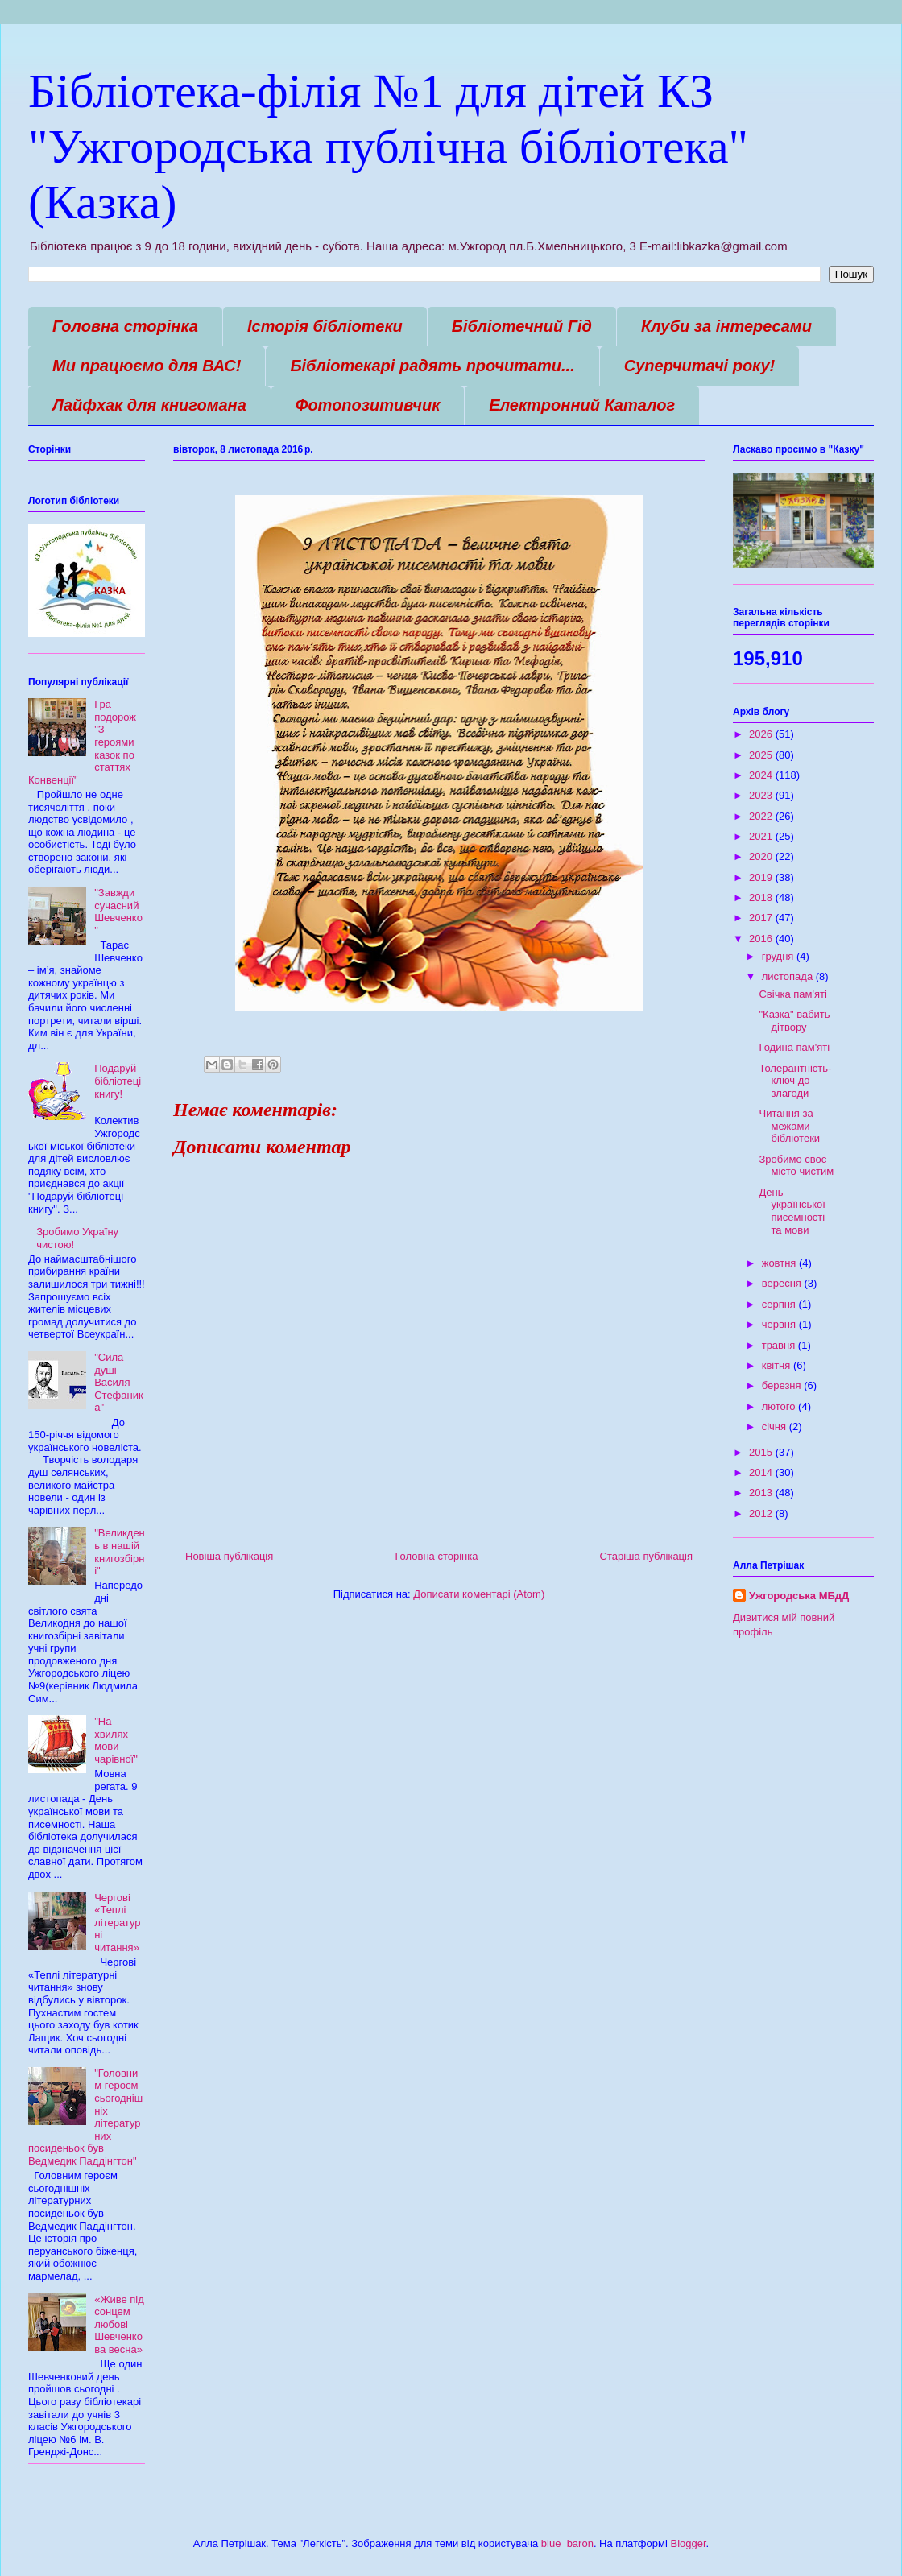 The width and height of the screenshot is (902, 2576). I want to click on Подаруй бібліотеці книгу!, so click(117, 1080).